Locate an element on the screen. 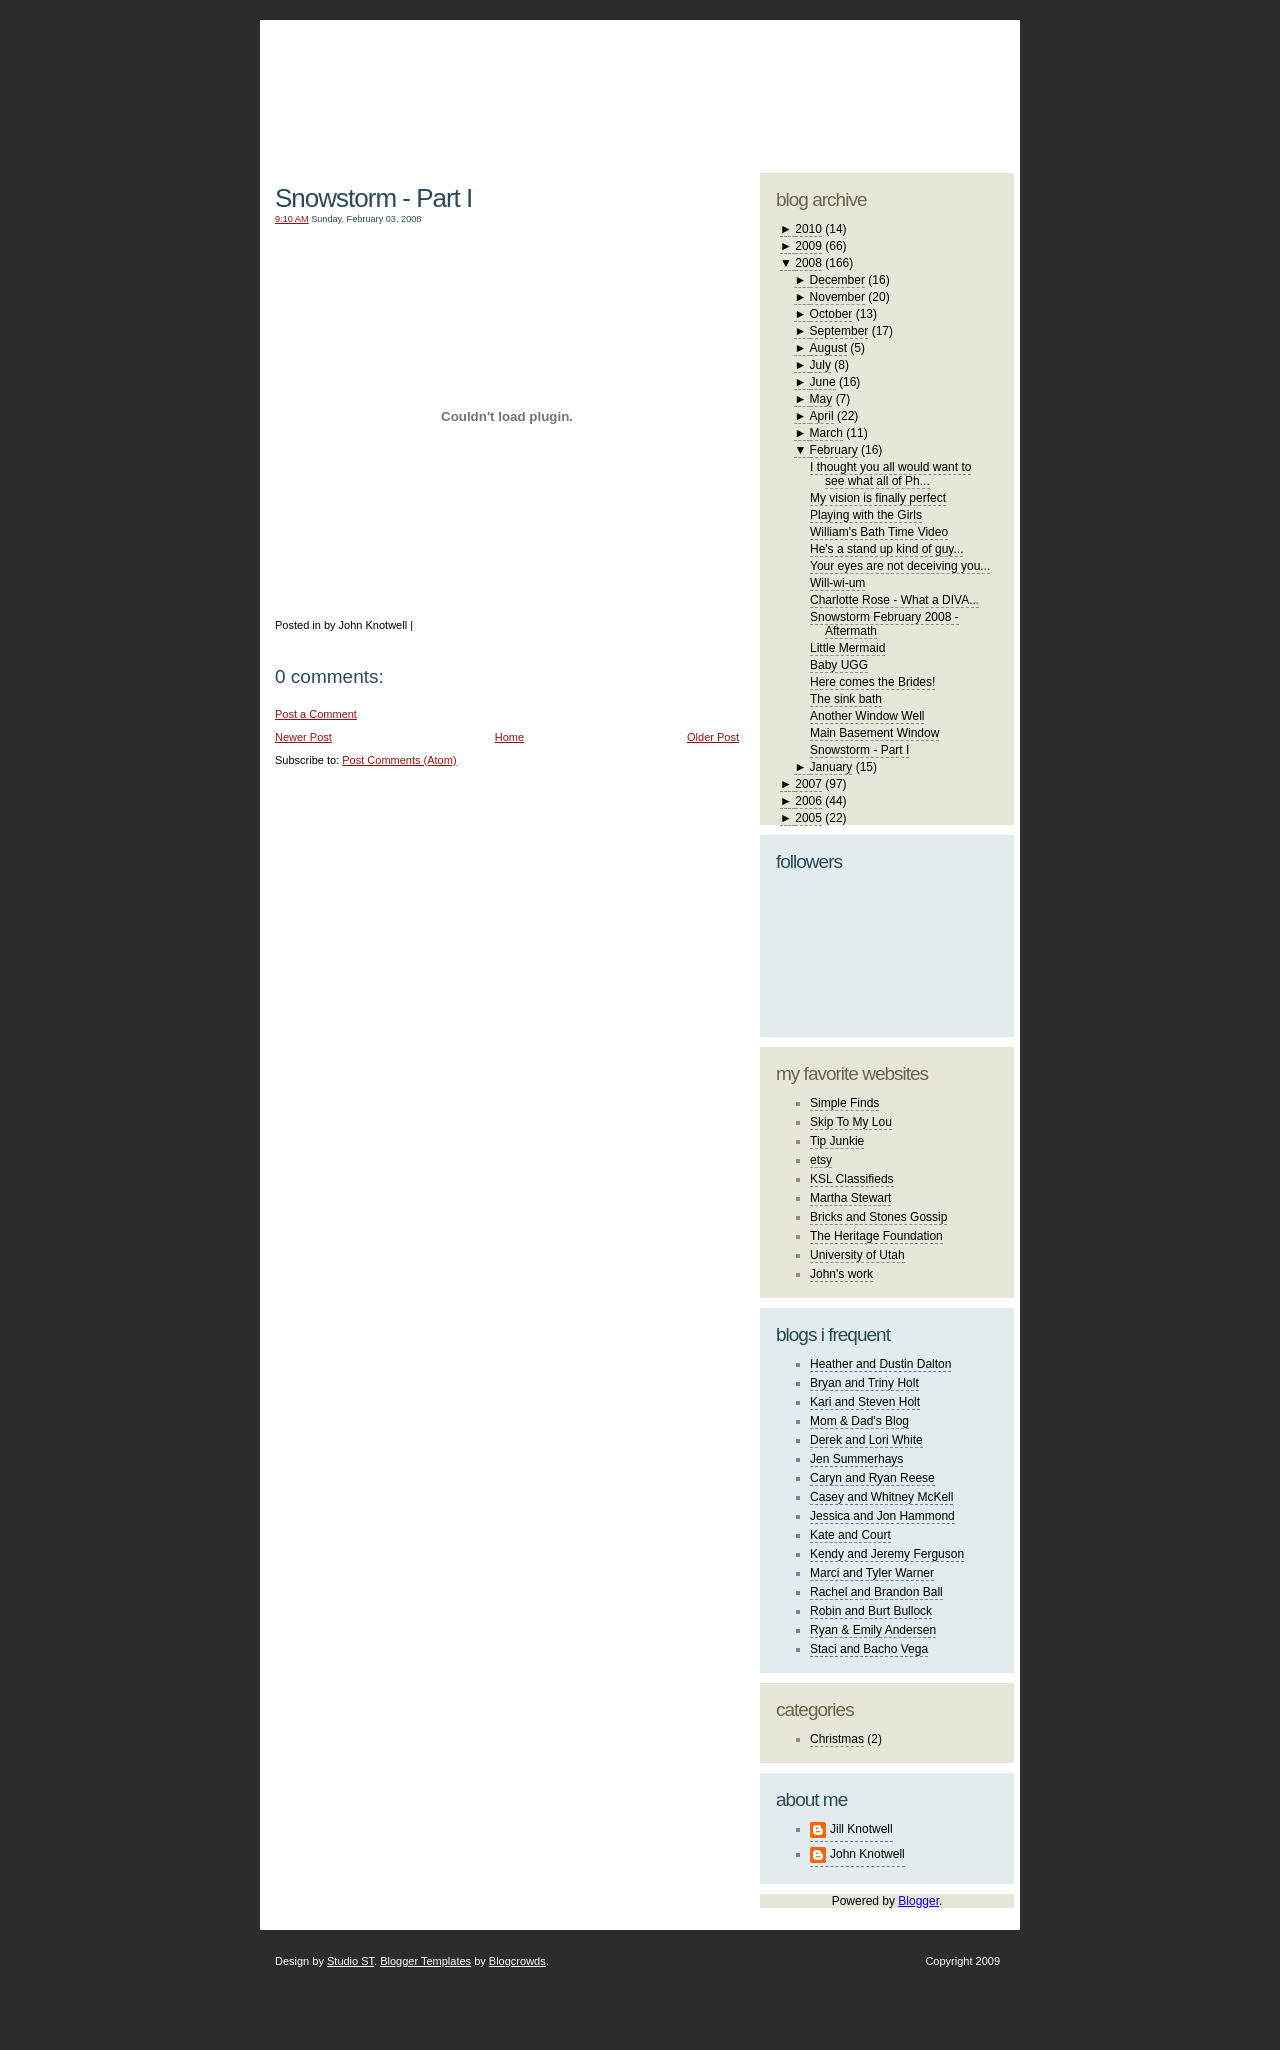  Skip To My Lou is located at coordinates (851, 1122).